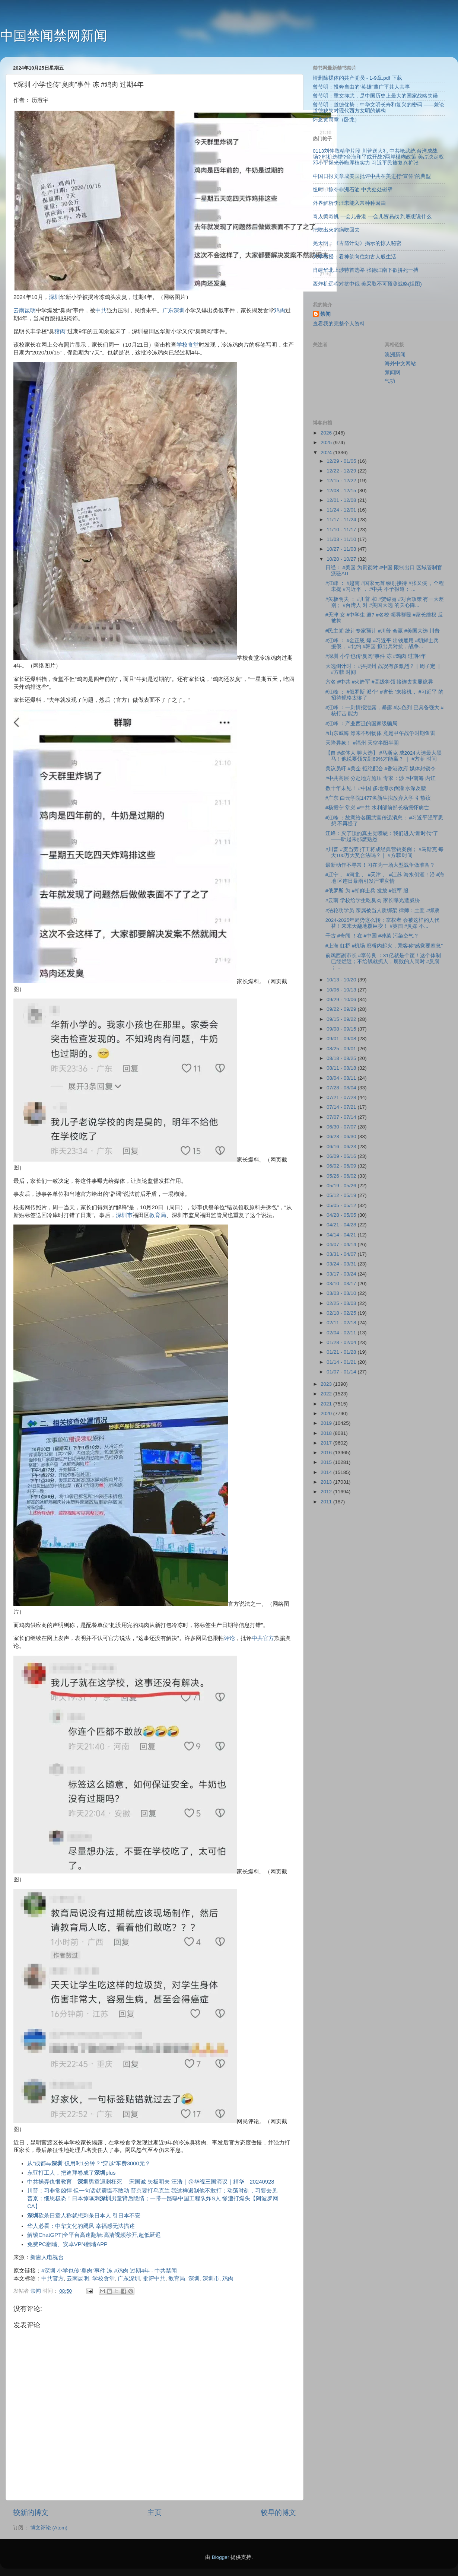 Image resolution: width=458 pixels, height=2576 pixels. What do you see at coordinates (382, 631) in the screenshot?
I see `#民主党 统计专家预计 #川普 会赢 #美国大选 川普` at bounding box center [382, 631].